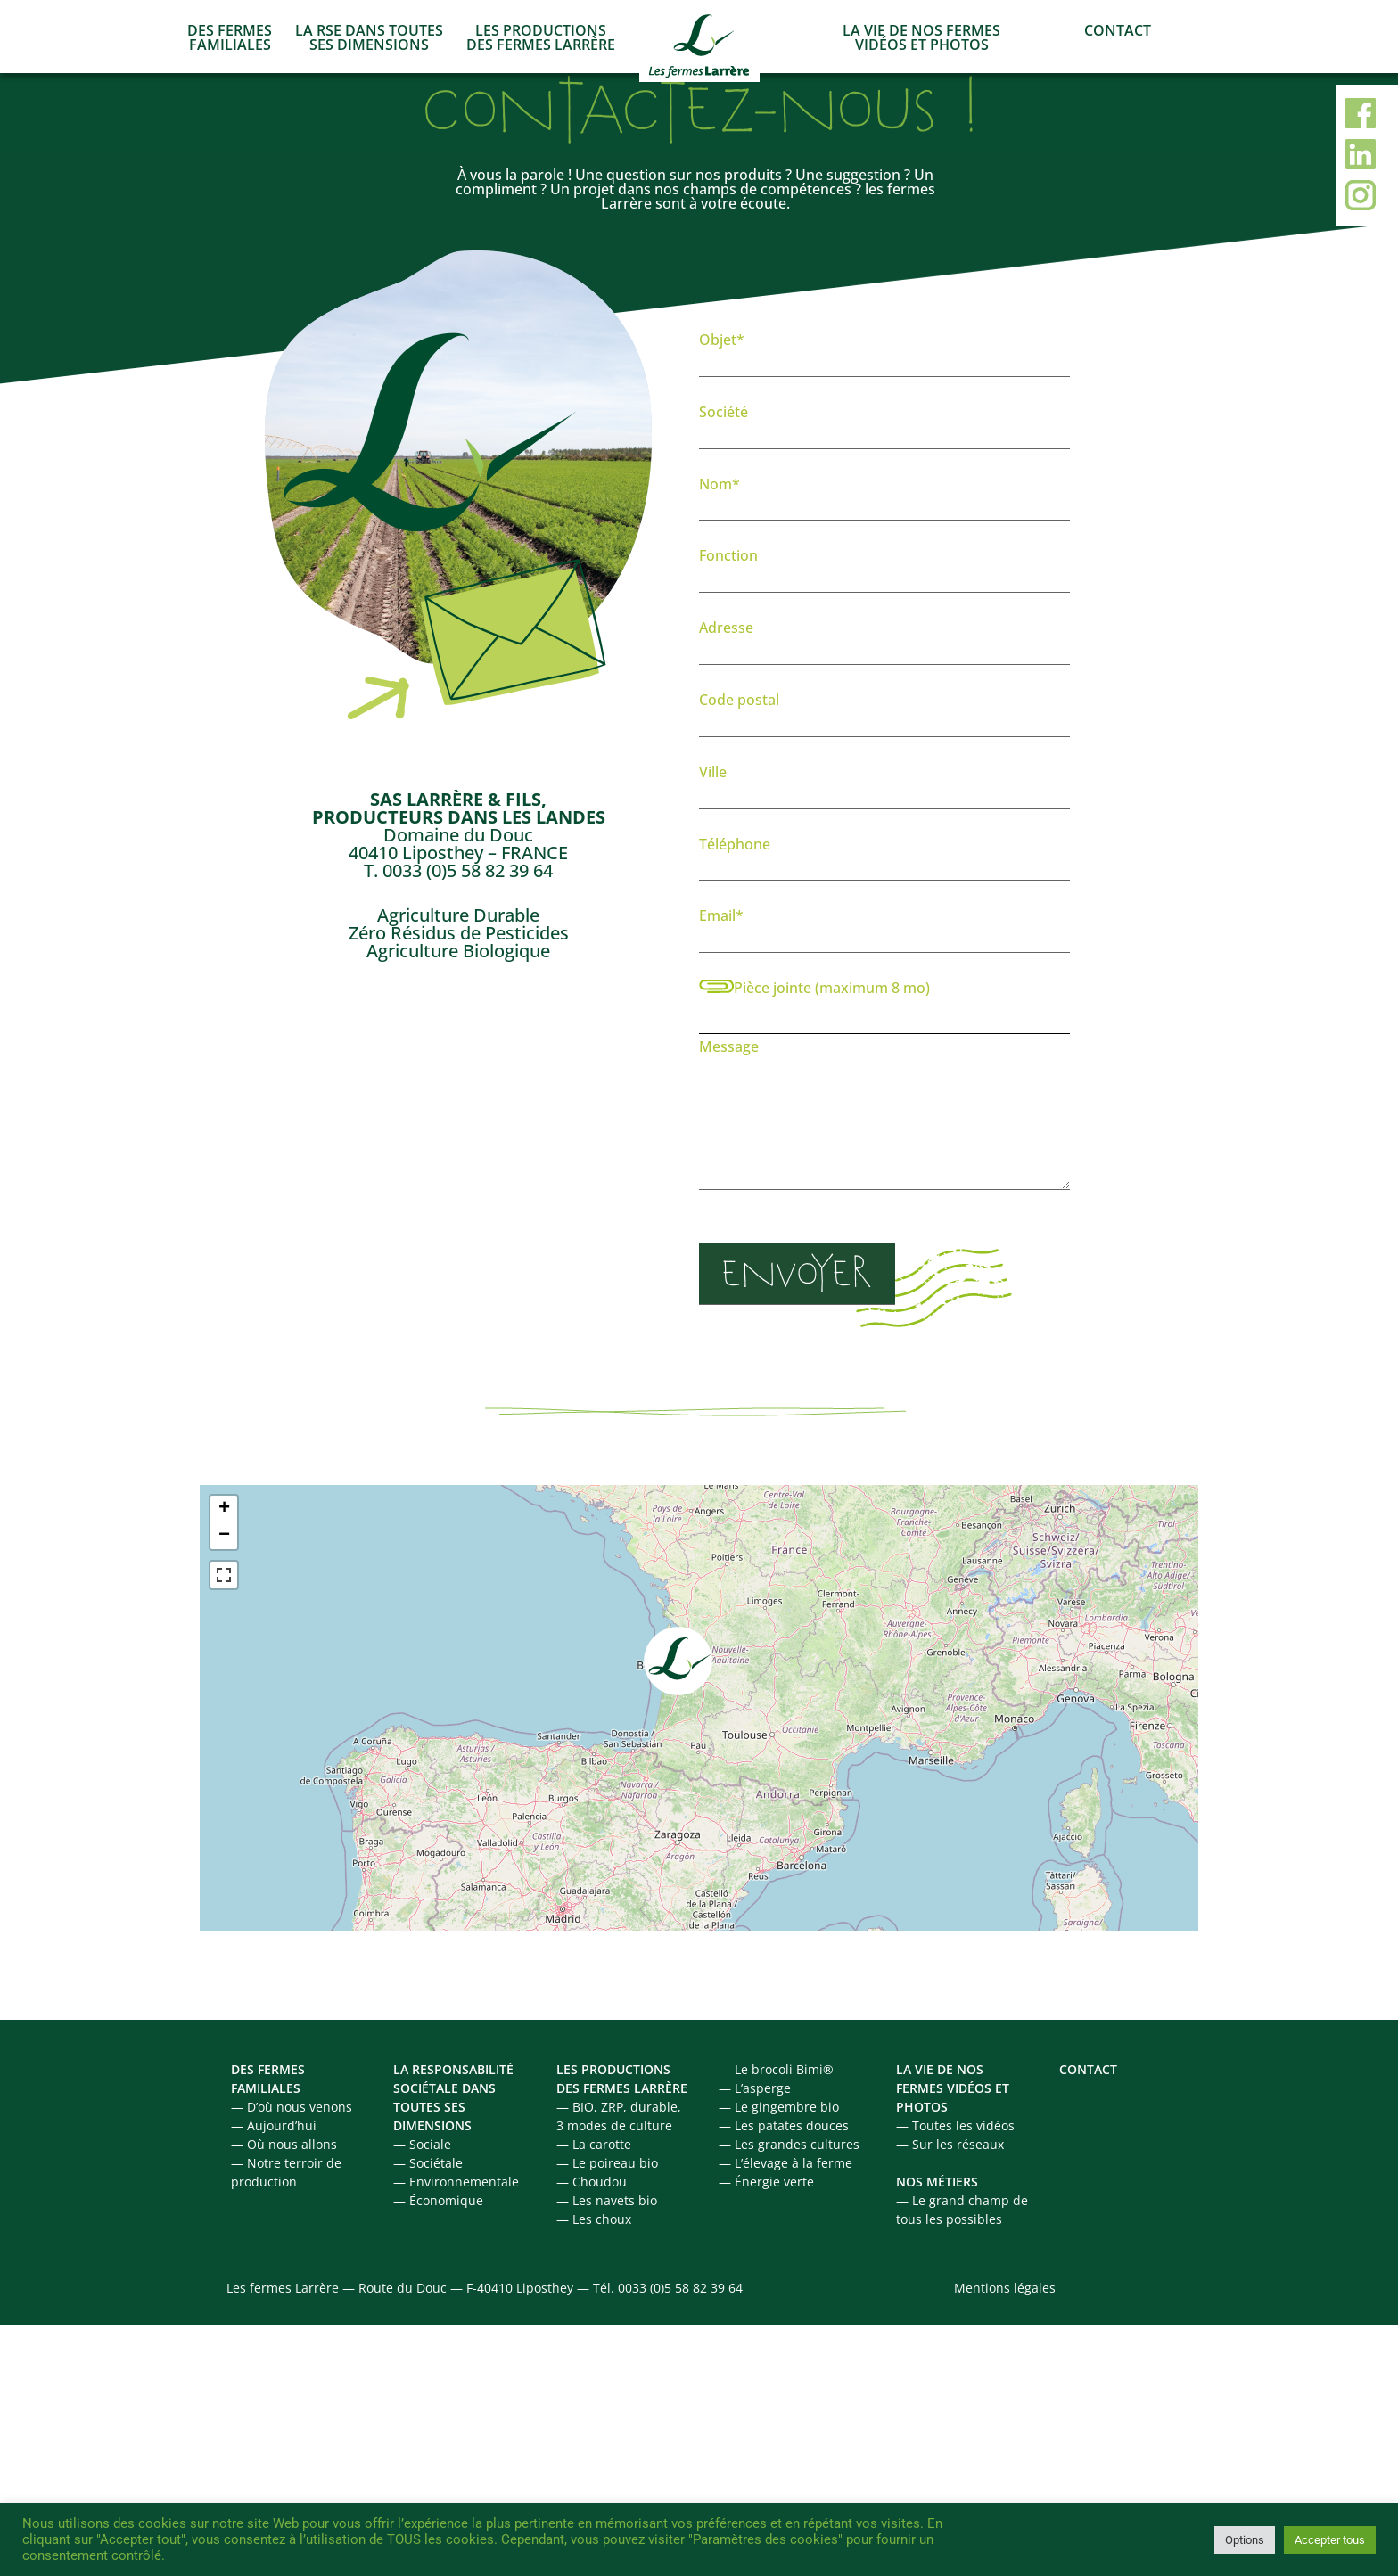 Image resolution: width=1398 pixels, height=2576 pixels. What do you see at coordinates (884, 711) in the screenshot?
I see `Code postal` at bounding box center [884, 711].